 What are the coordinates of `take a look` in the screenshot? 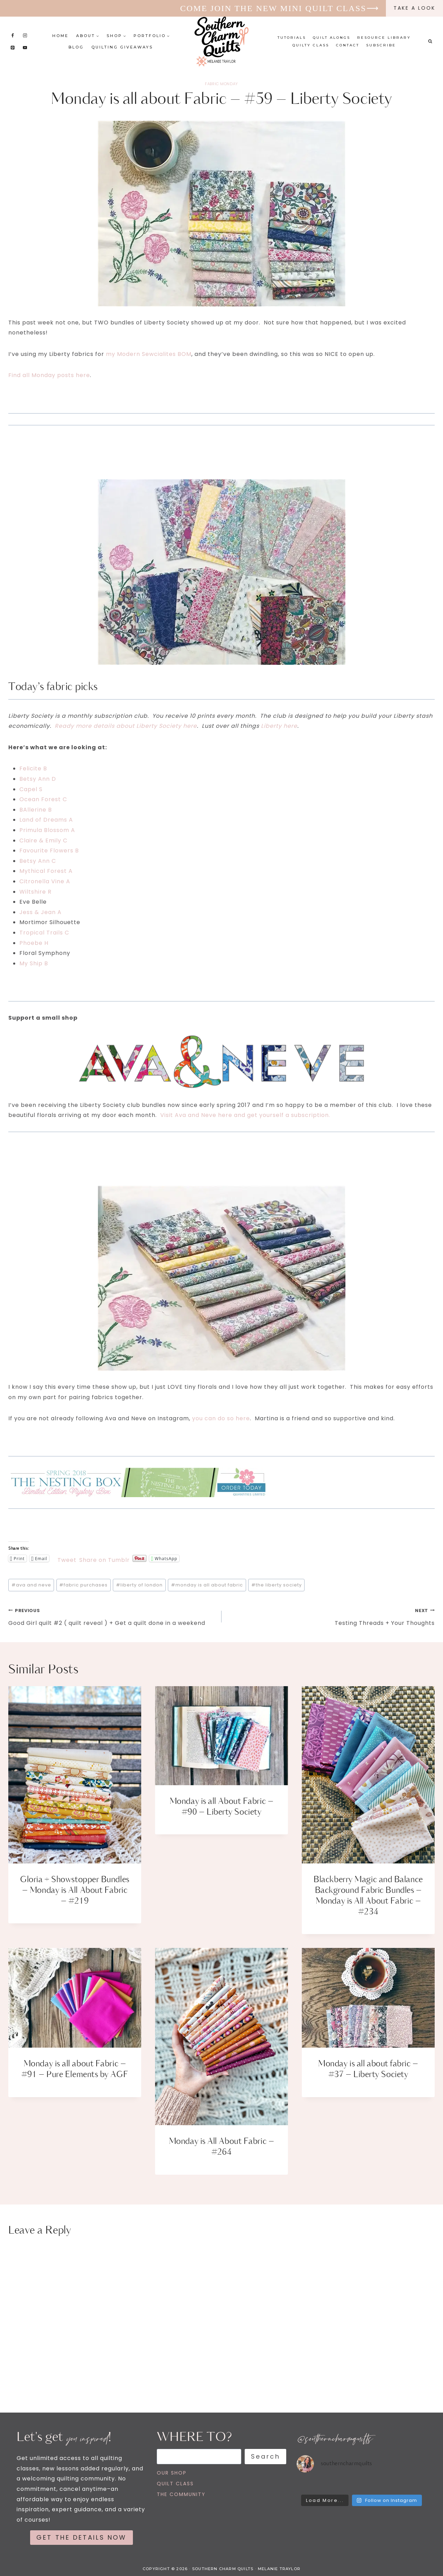 It's located at (414, 8).